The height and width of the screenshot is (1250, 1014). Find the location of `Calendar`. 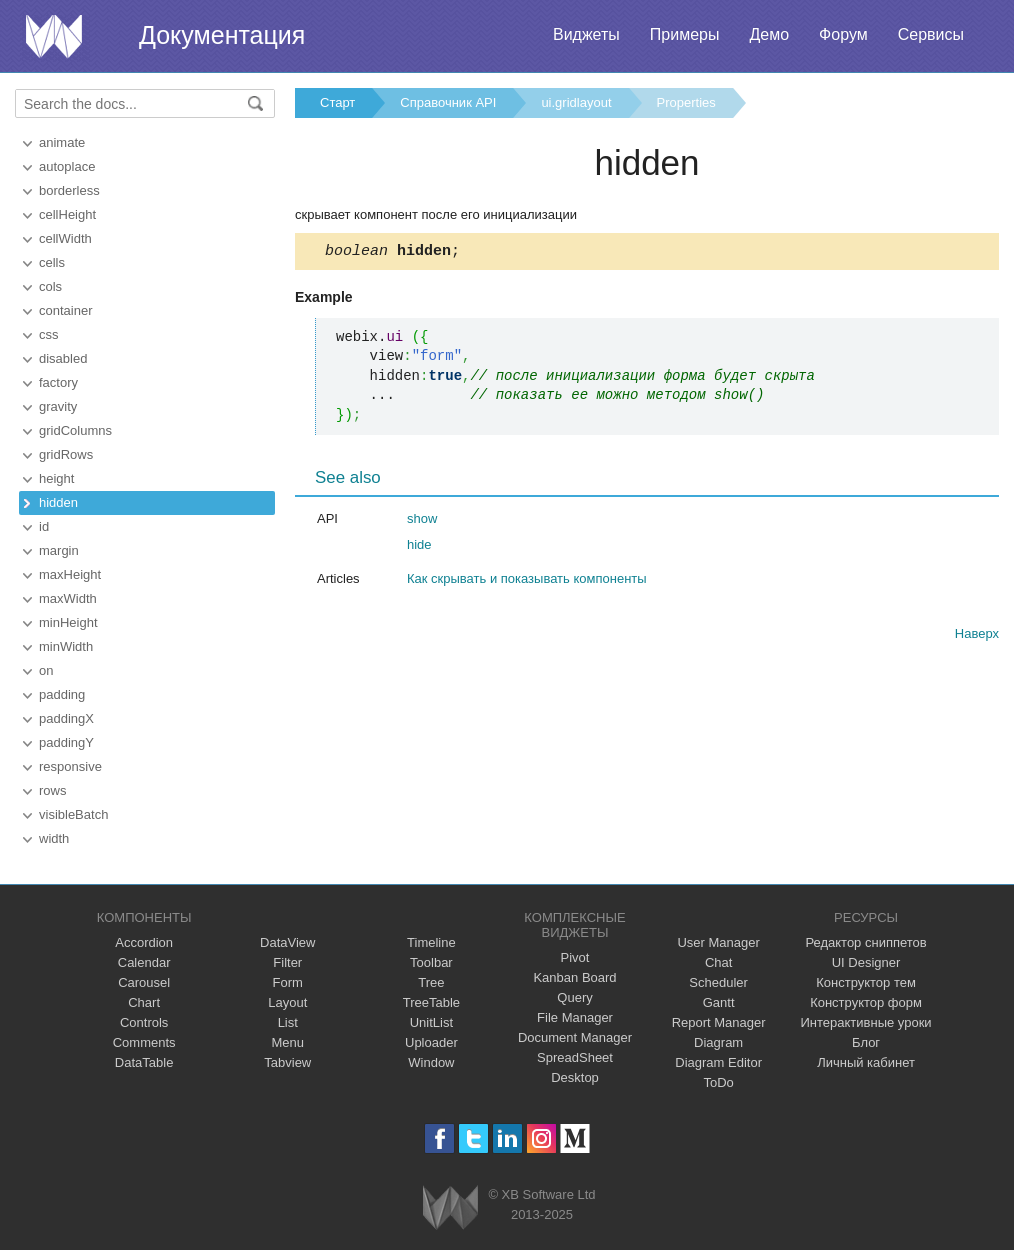

Calendar is located at coordinates (144, 962).